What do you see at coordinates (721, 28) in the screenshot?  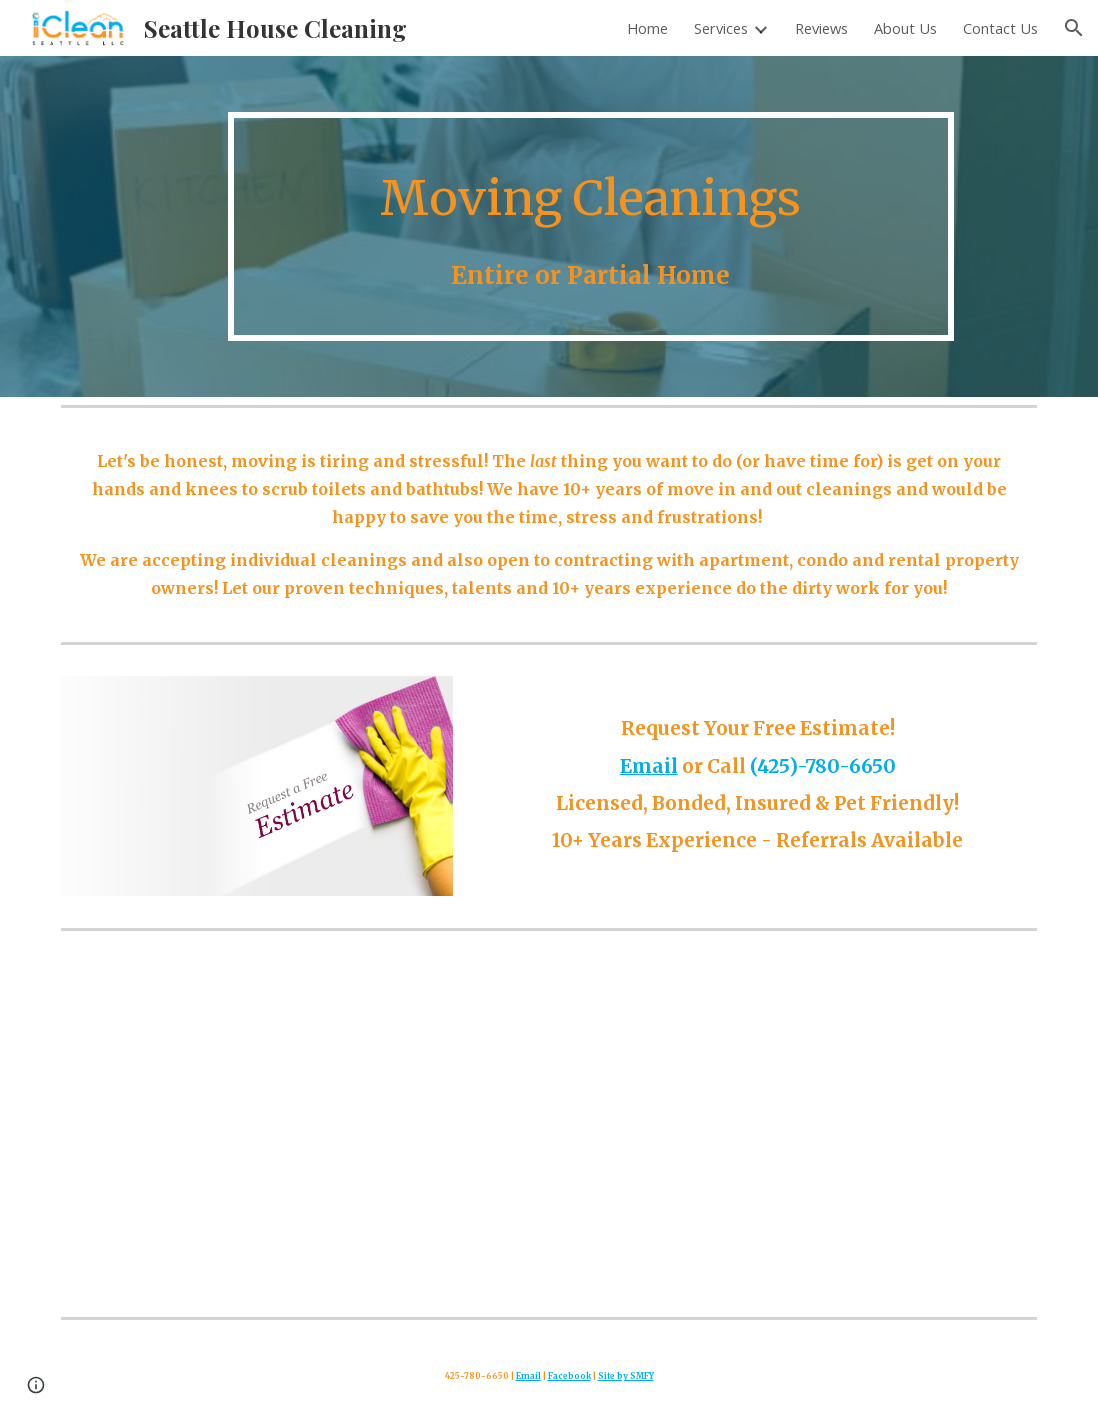 I see `Services [link]` at bounding box center [721, 28].